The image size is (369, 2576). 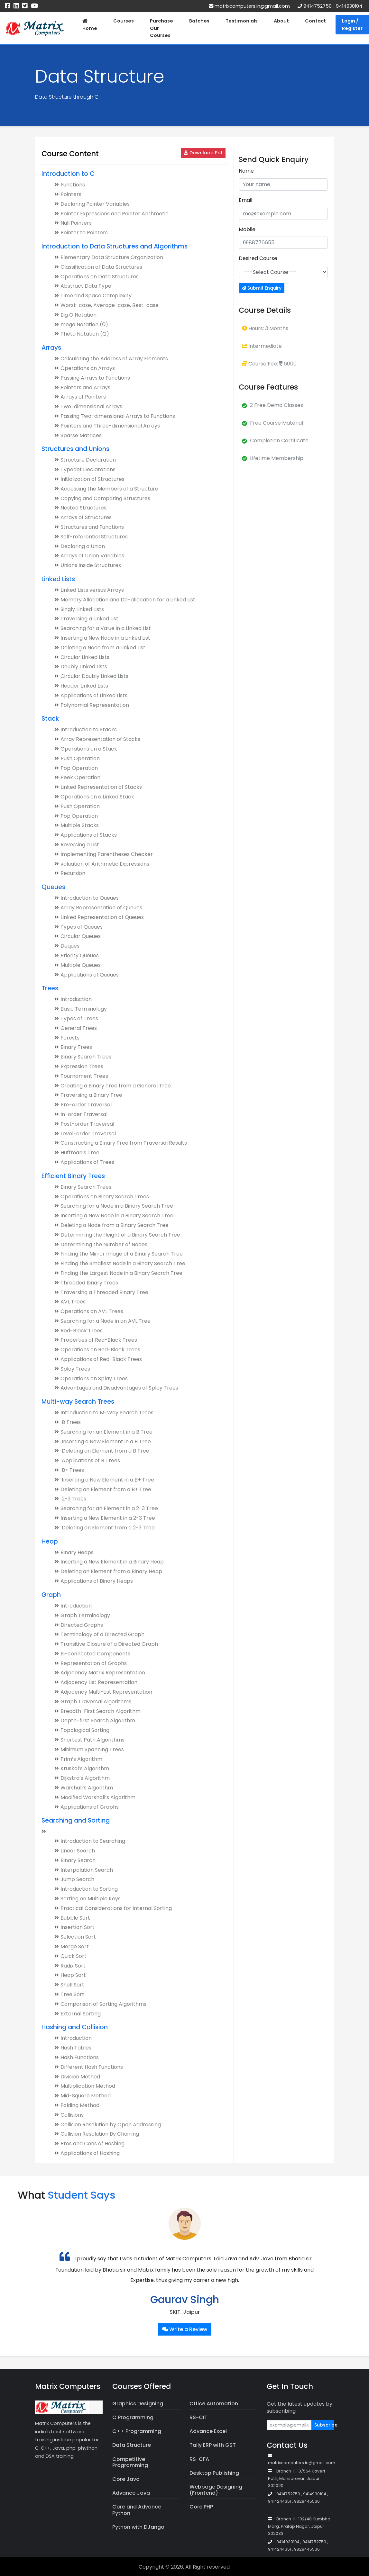 What do you see at coordinates (258, 258) in the screenshot?
I see `Desired Course` at bounding box center [258, 258].